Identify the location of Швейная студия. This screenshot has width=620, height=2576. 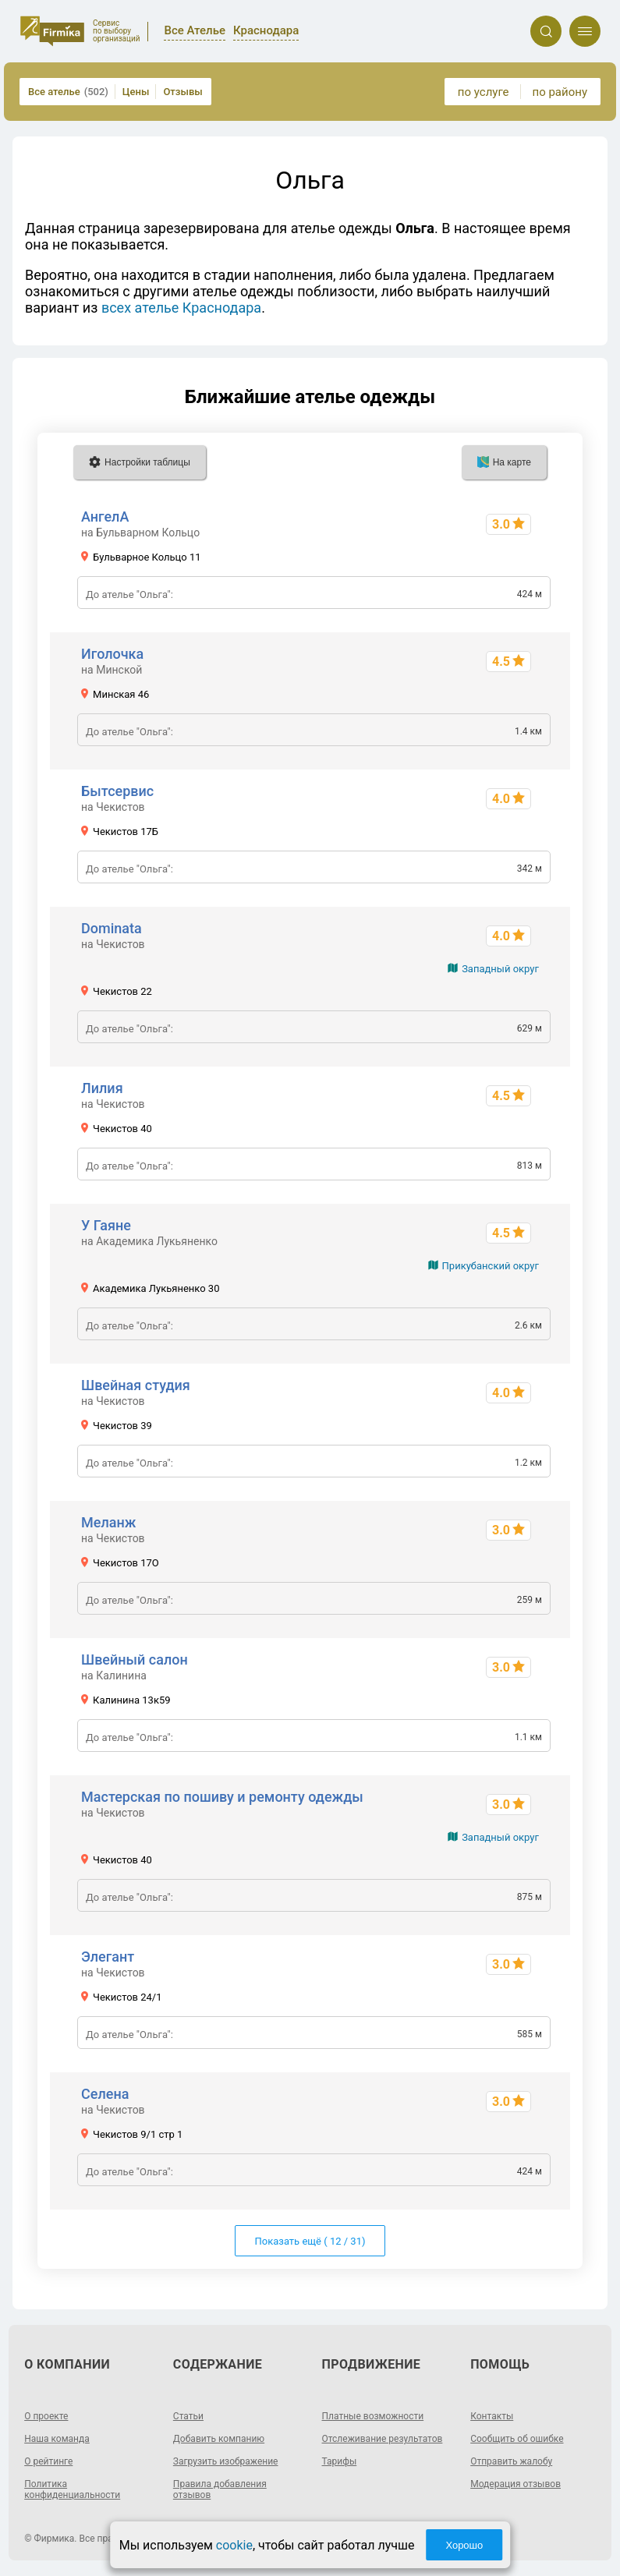
(135, 1385).